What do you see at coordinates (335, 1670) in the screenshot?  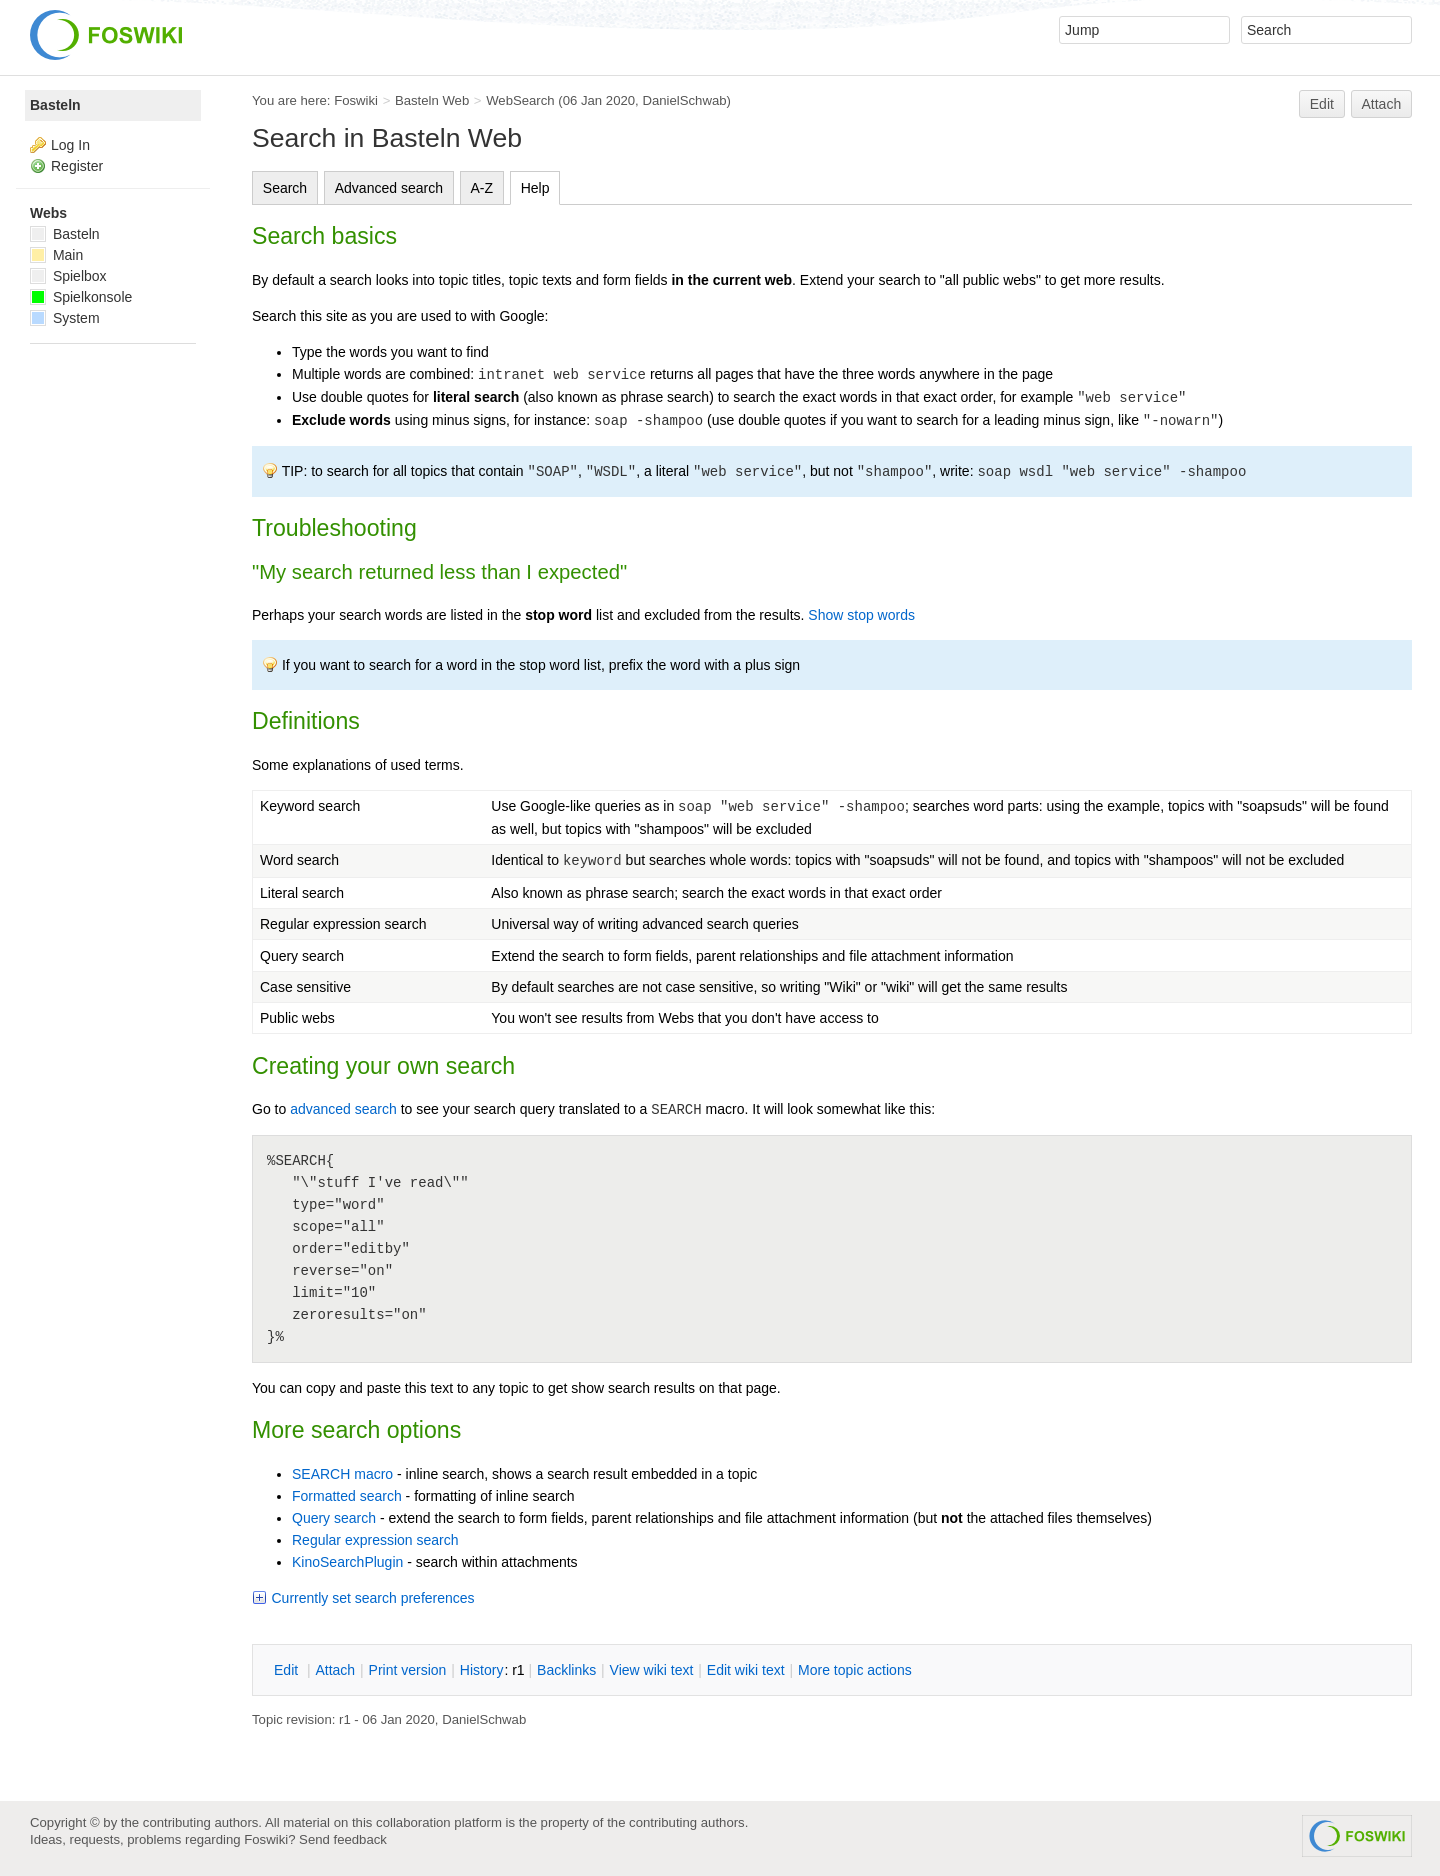 I see `ttach` at bounding box center [335, 1670].